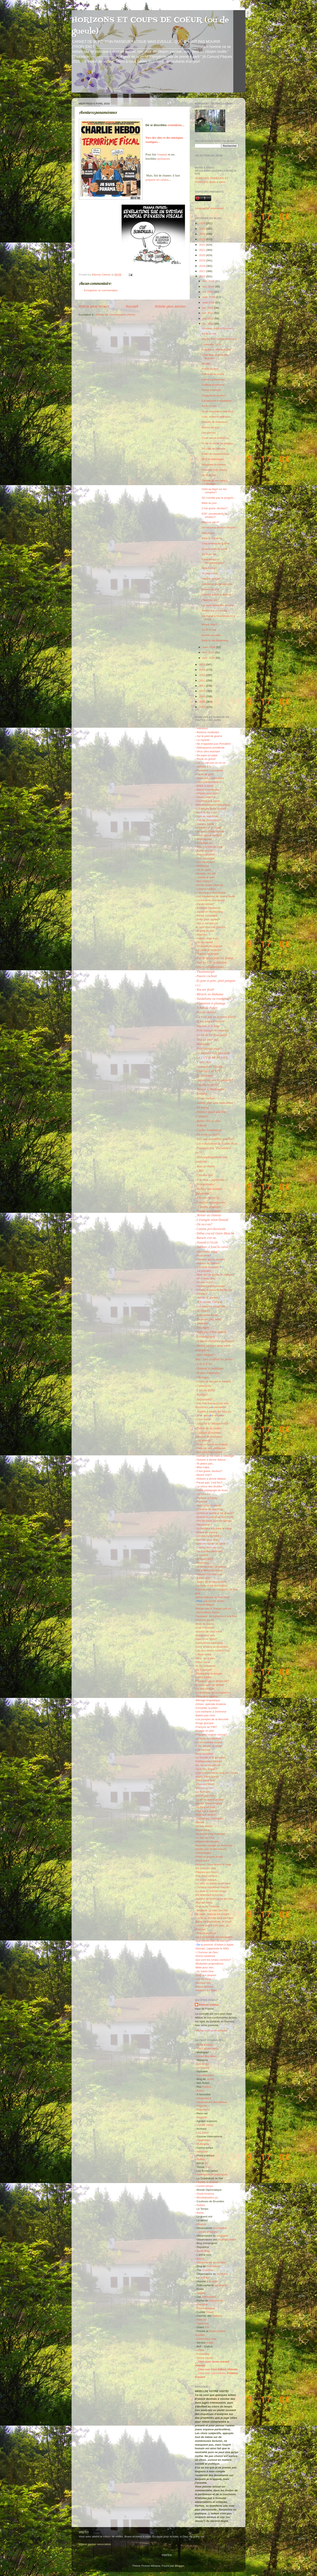 This screenshot has width=317, height=2576. I want to click on Ronds points citoyens, so click(210, 885).